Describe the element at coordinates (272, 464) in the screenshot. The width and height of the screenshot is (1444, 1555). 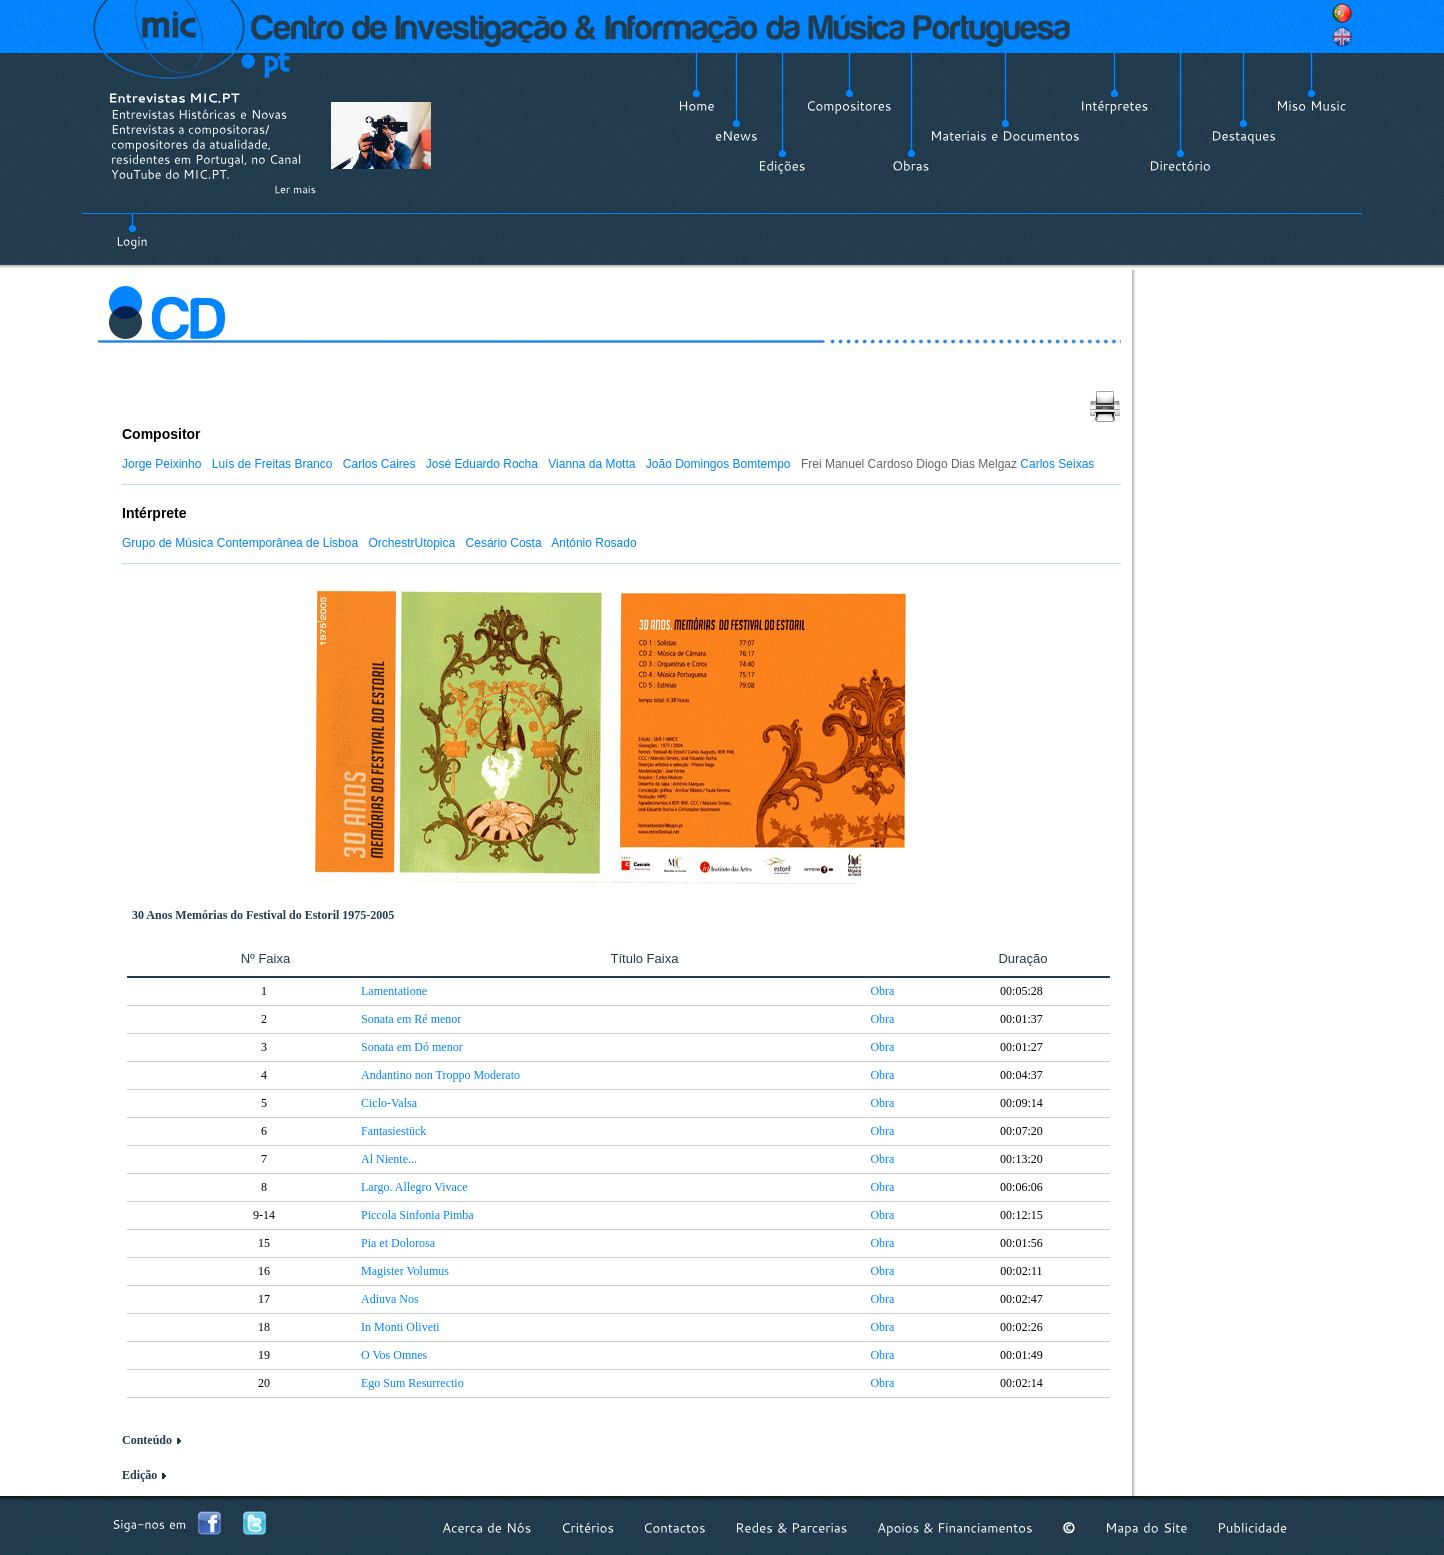
I see `Luís de Freitas Branco` at that location.